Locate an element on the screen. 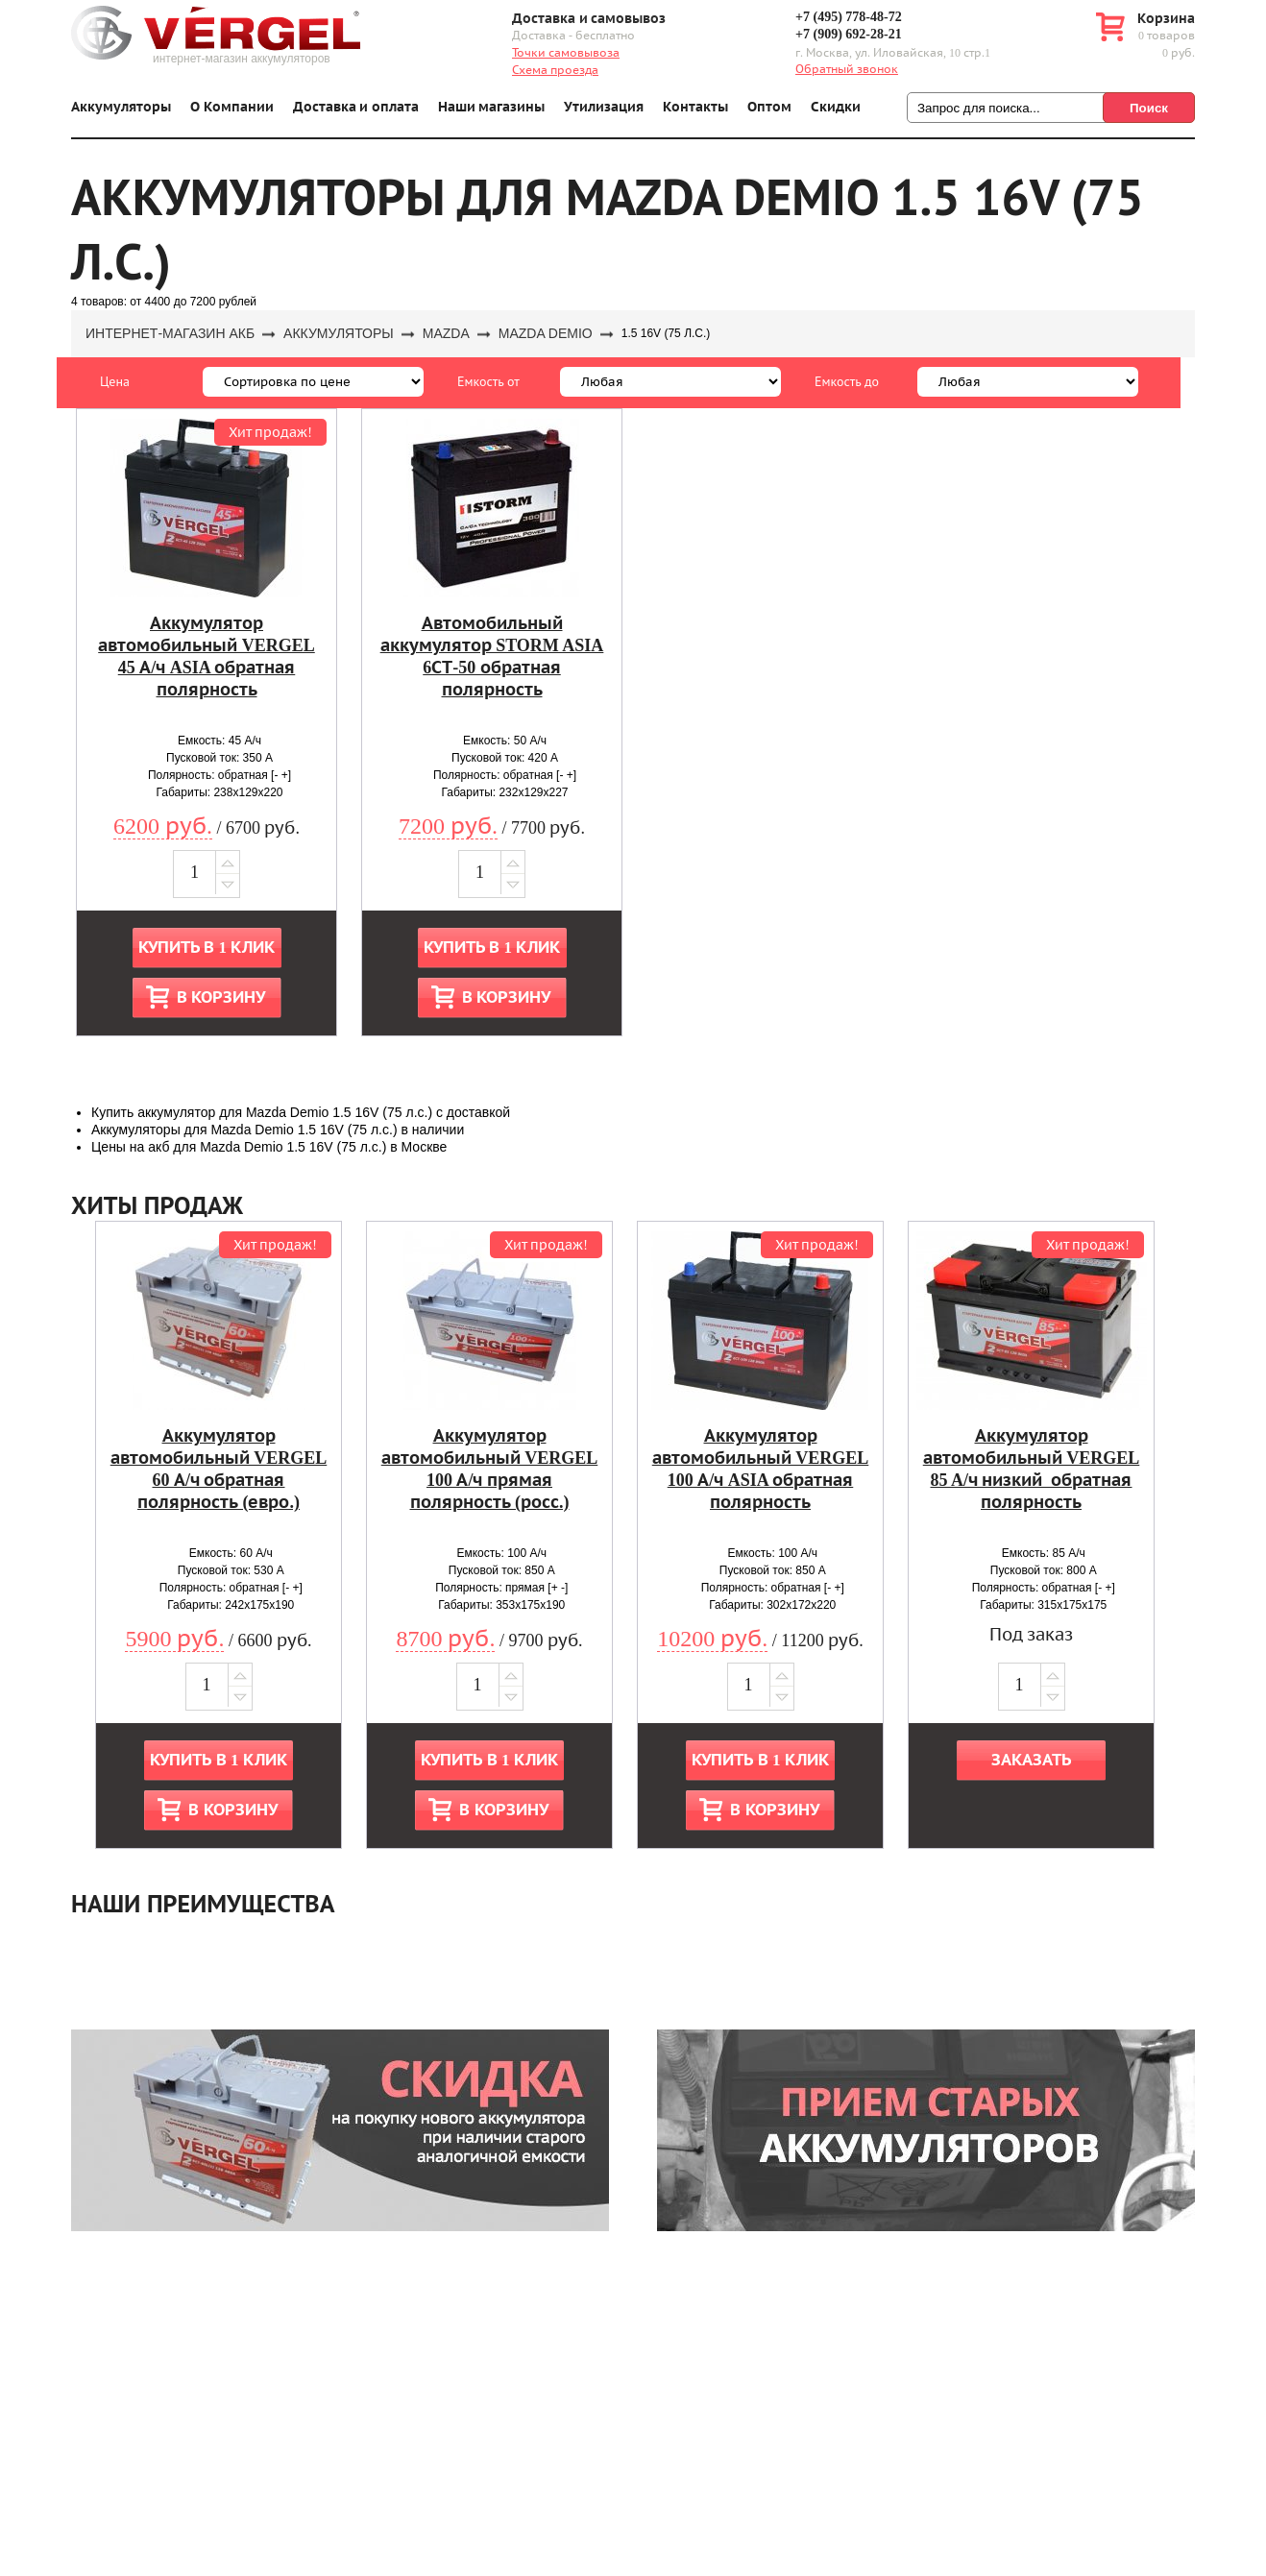 The width and height of the screenshot is (1266, 2576). +7 (495) 778-48-72 is located at coordinates (848, 17).